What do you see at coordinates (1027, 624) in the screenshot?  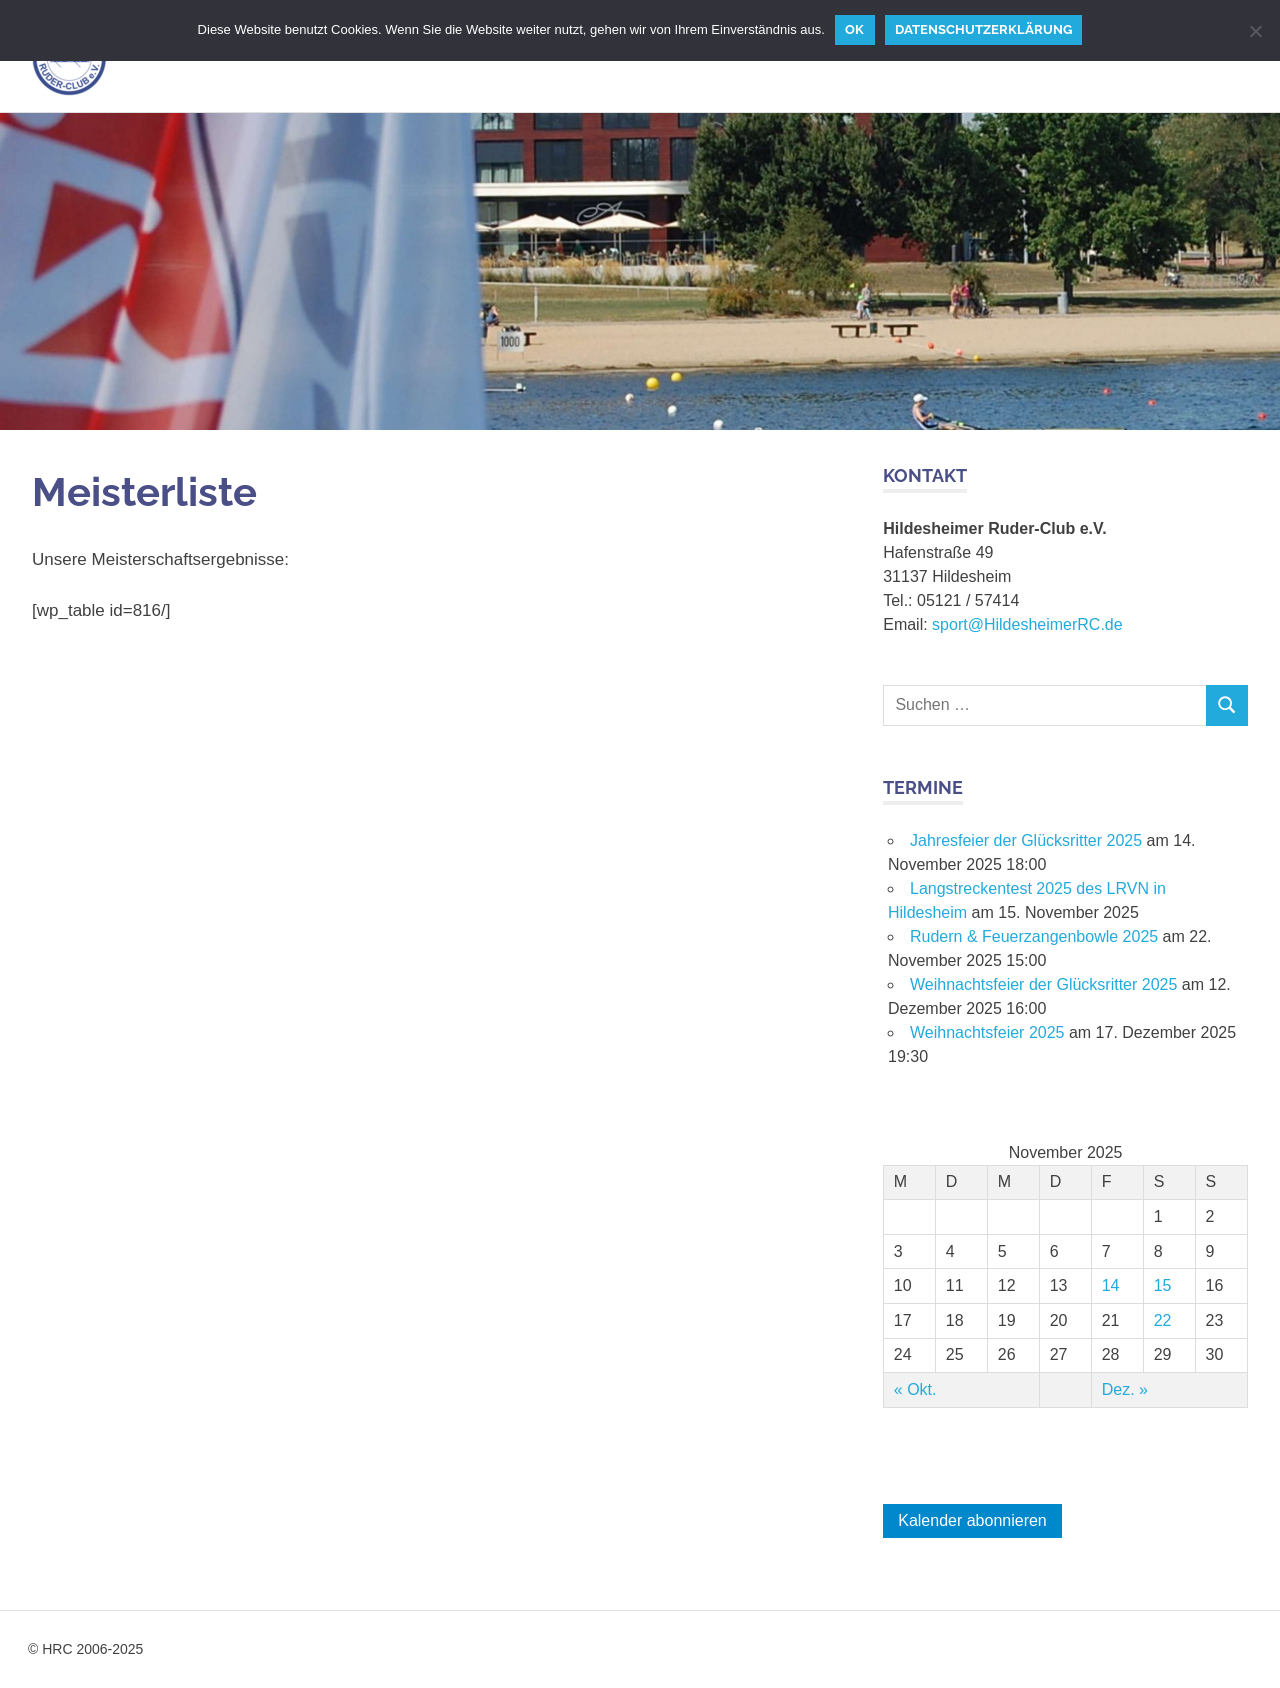 I see `sport@HildesheimerRC.de` at bounding box center [1027, 624].